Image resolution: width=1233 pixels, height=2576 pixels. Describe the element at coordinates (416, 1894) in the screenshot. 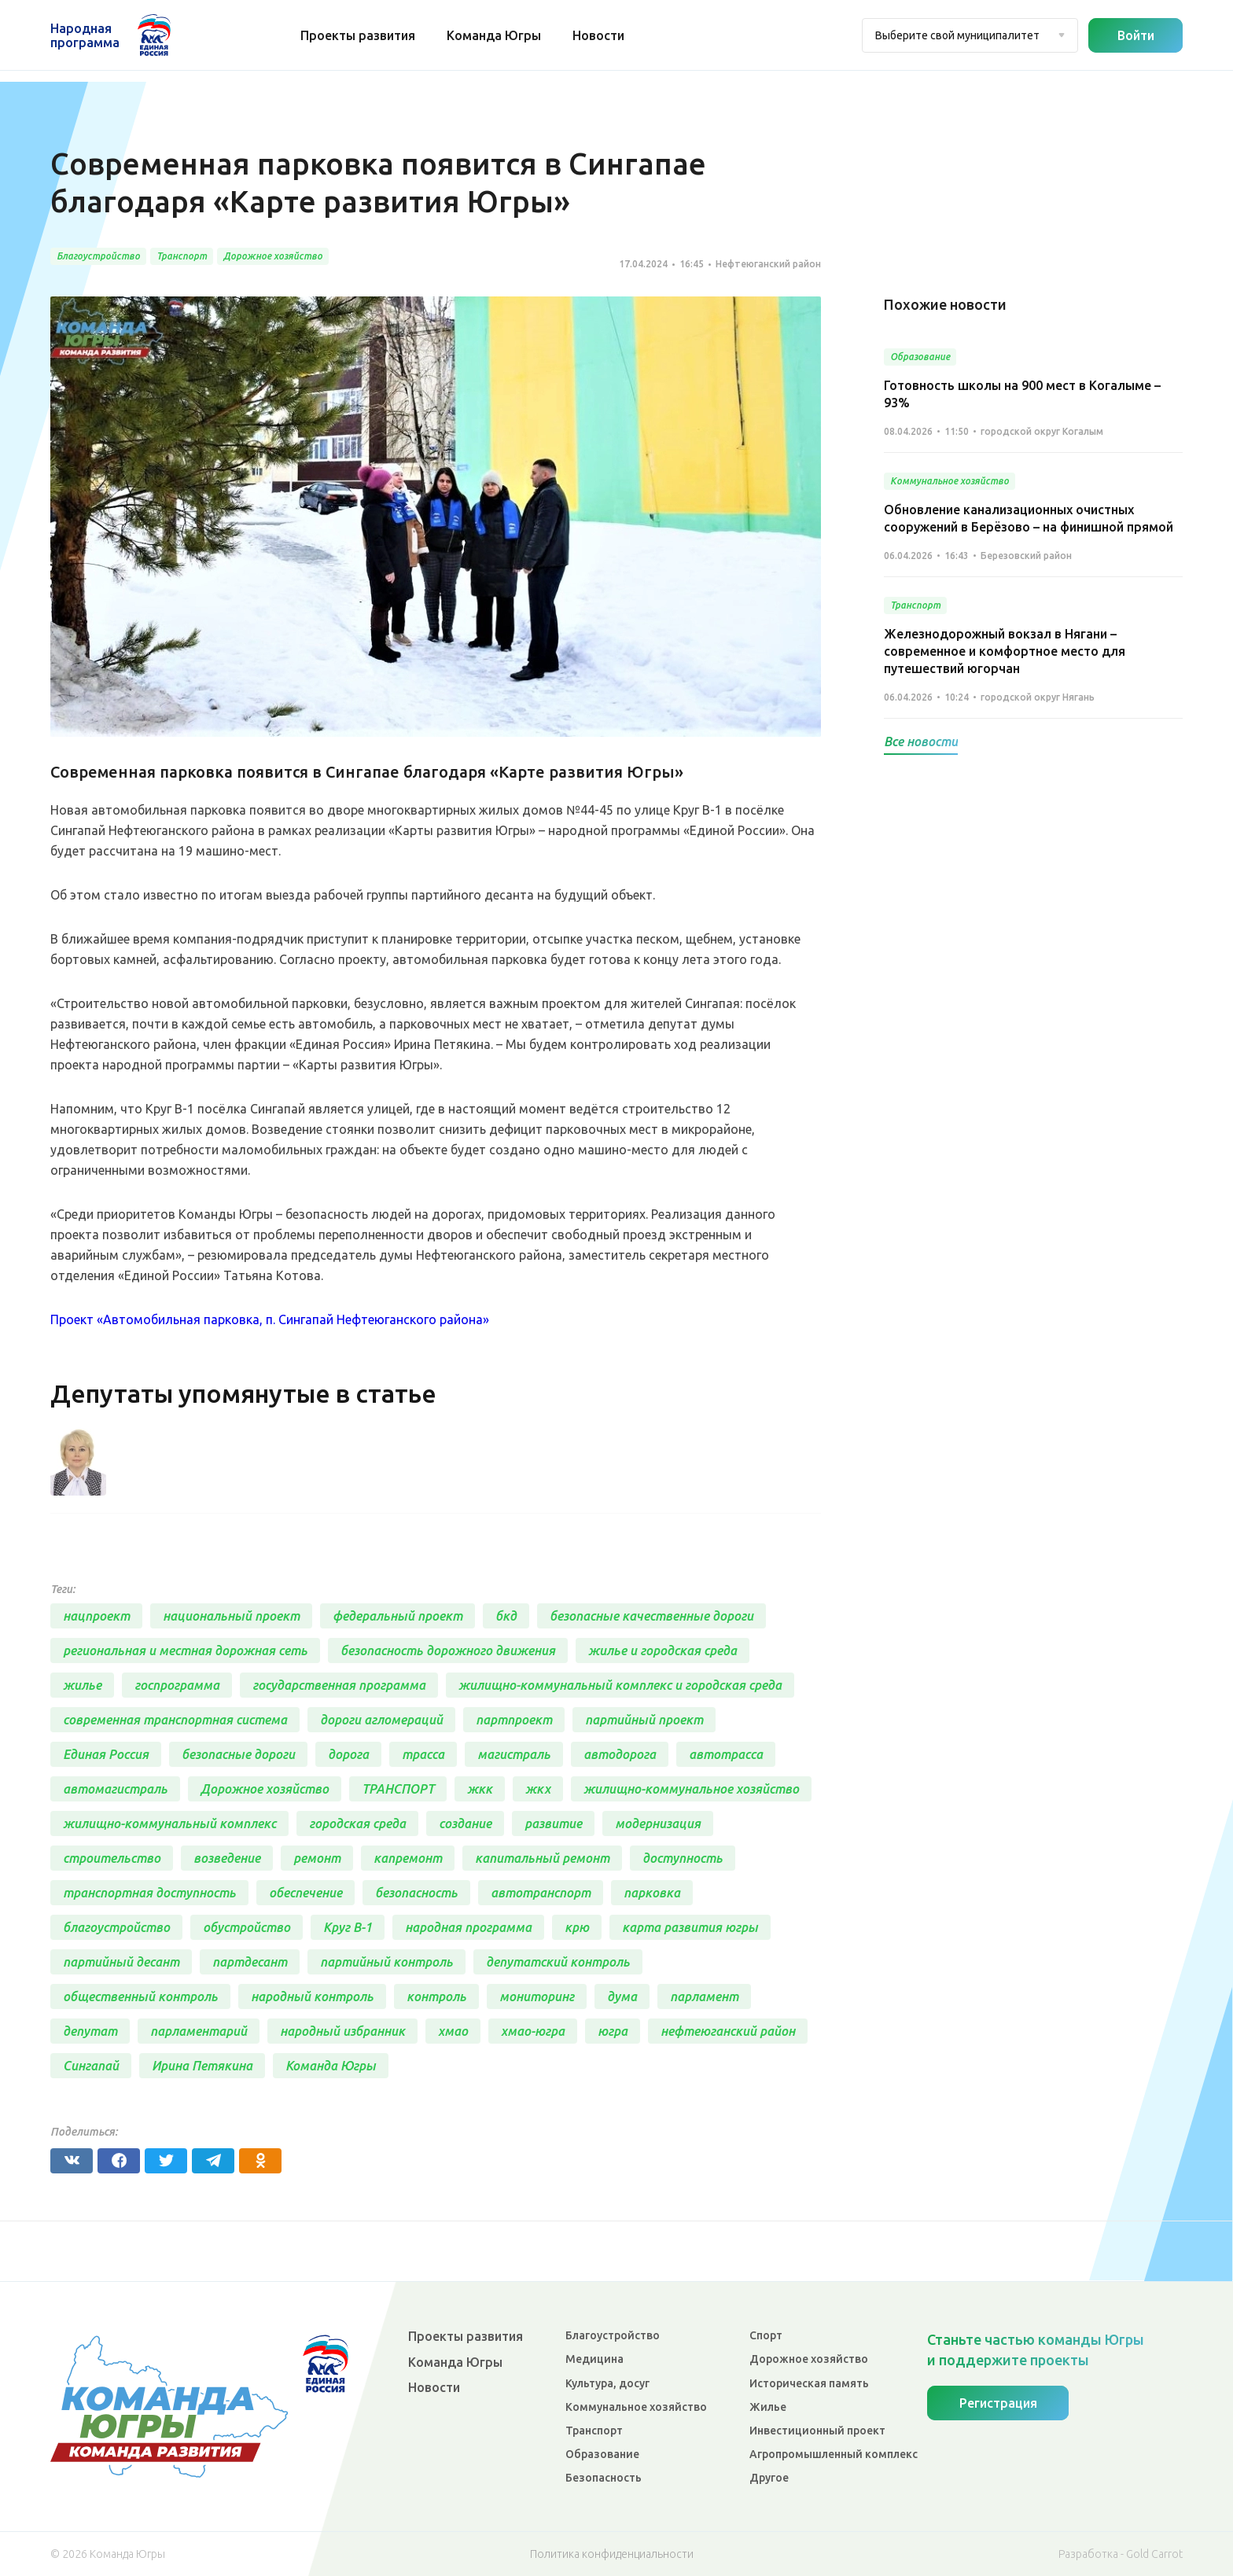

I see `безопасность` at that location.